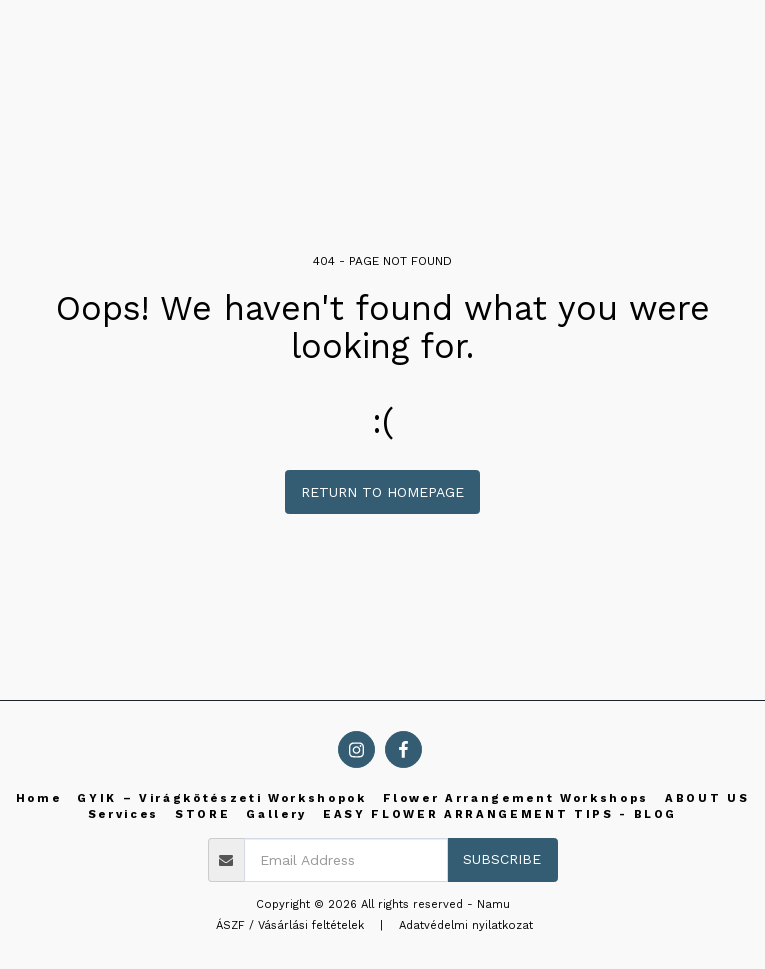 This screenshot has width=765, height=969. I want to click on Subscribe, so click(502, 859).